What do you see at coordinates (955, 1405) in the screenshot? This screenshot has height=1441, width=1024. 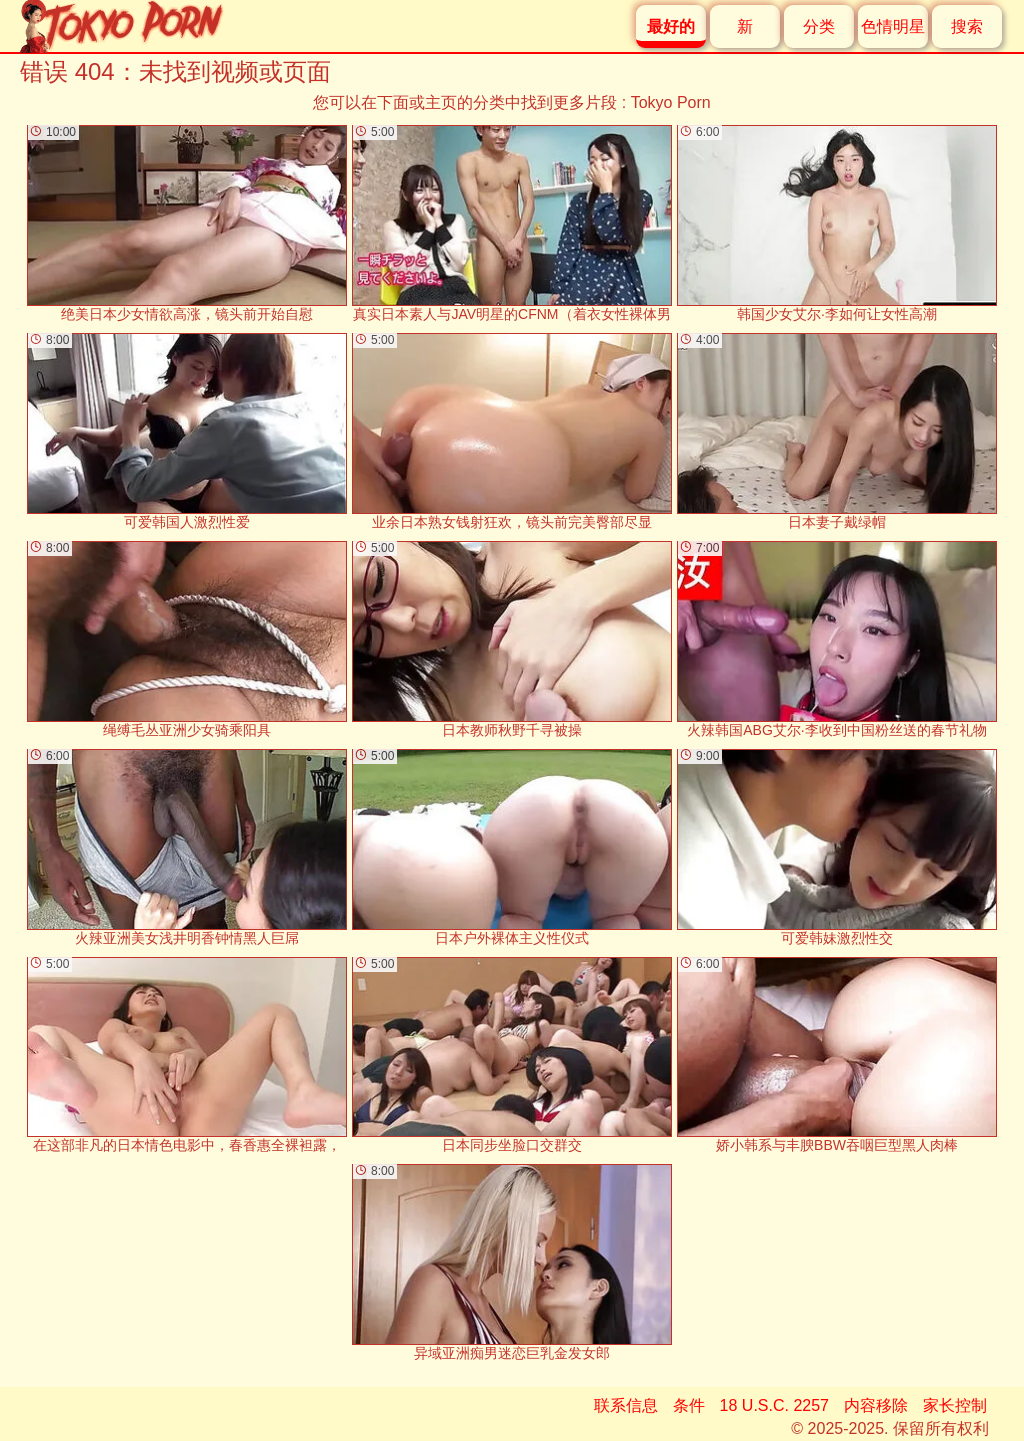 I see `家长控制` at bounding box center [955, 1405].